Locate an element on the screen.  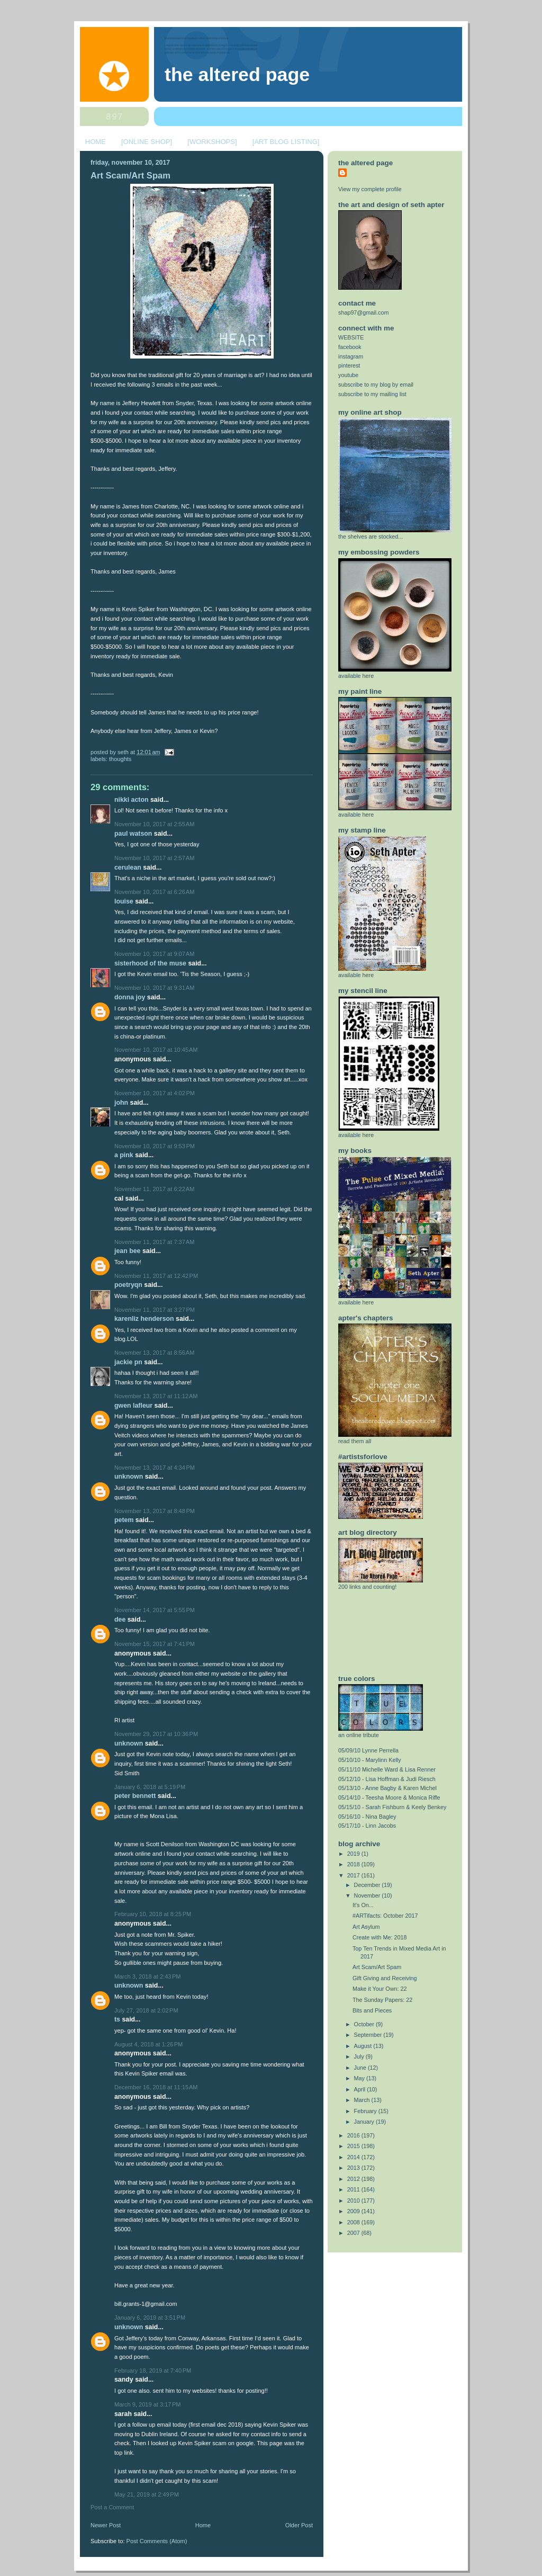
Jean Bee is located at coordinates (127, 1251).